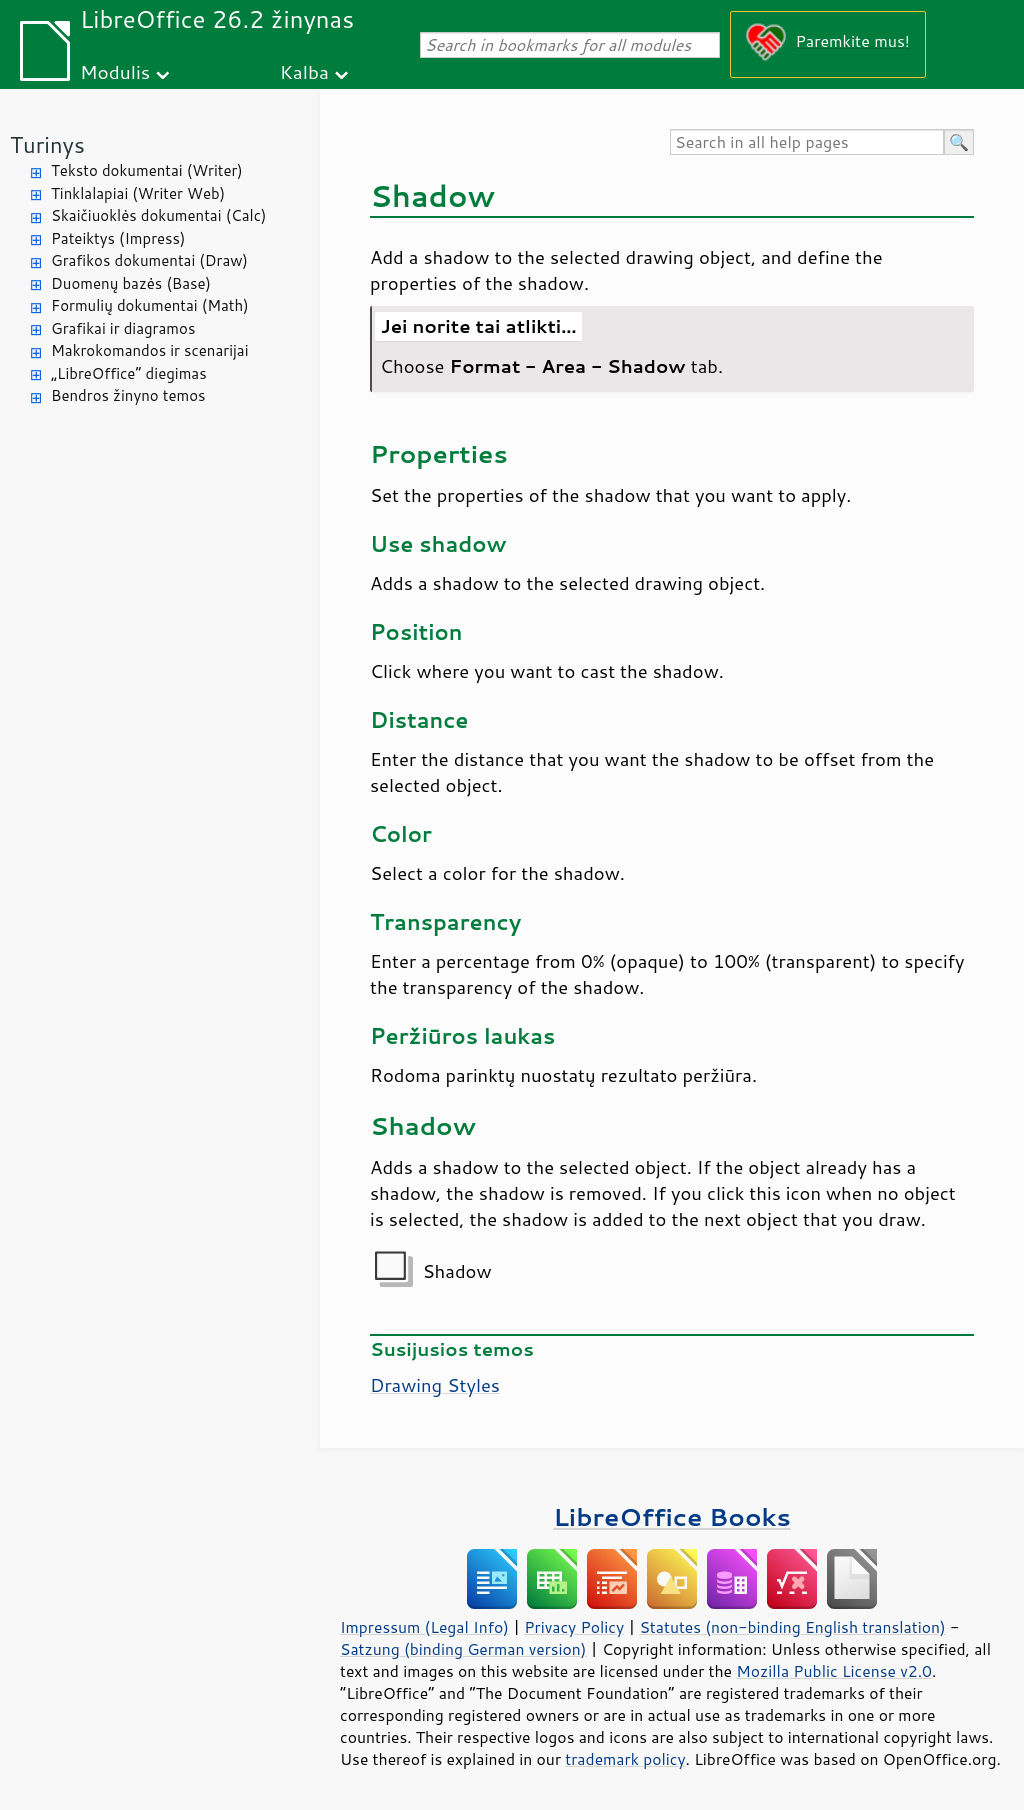 The width and height of the screenshot is (1024, 1810). Describe the element at coordinates (834, 1671) in the screenshot. I see `Mozilla Public License v2.0` at that location.